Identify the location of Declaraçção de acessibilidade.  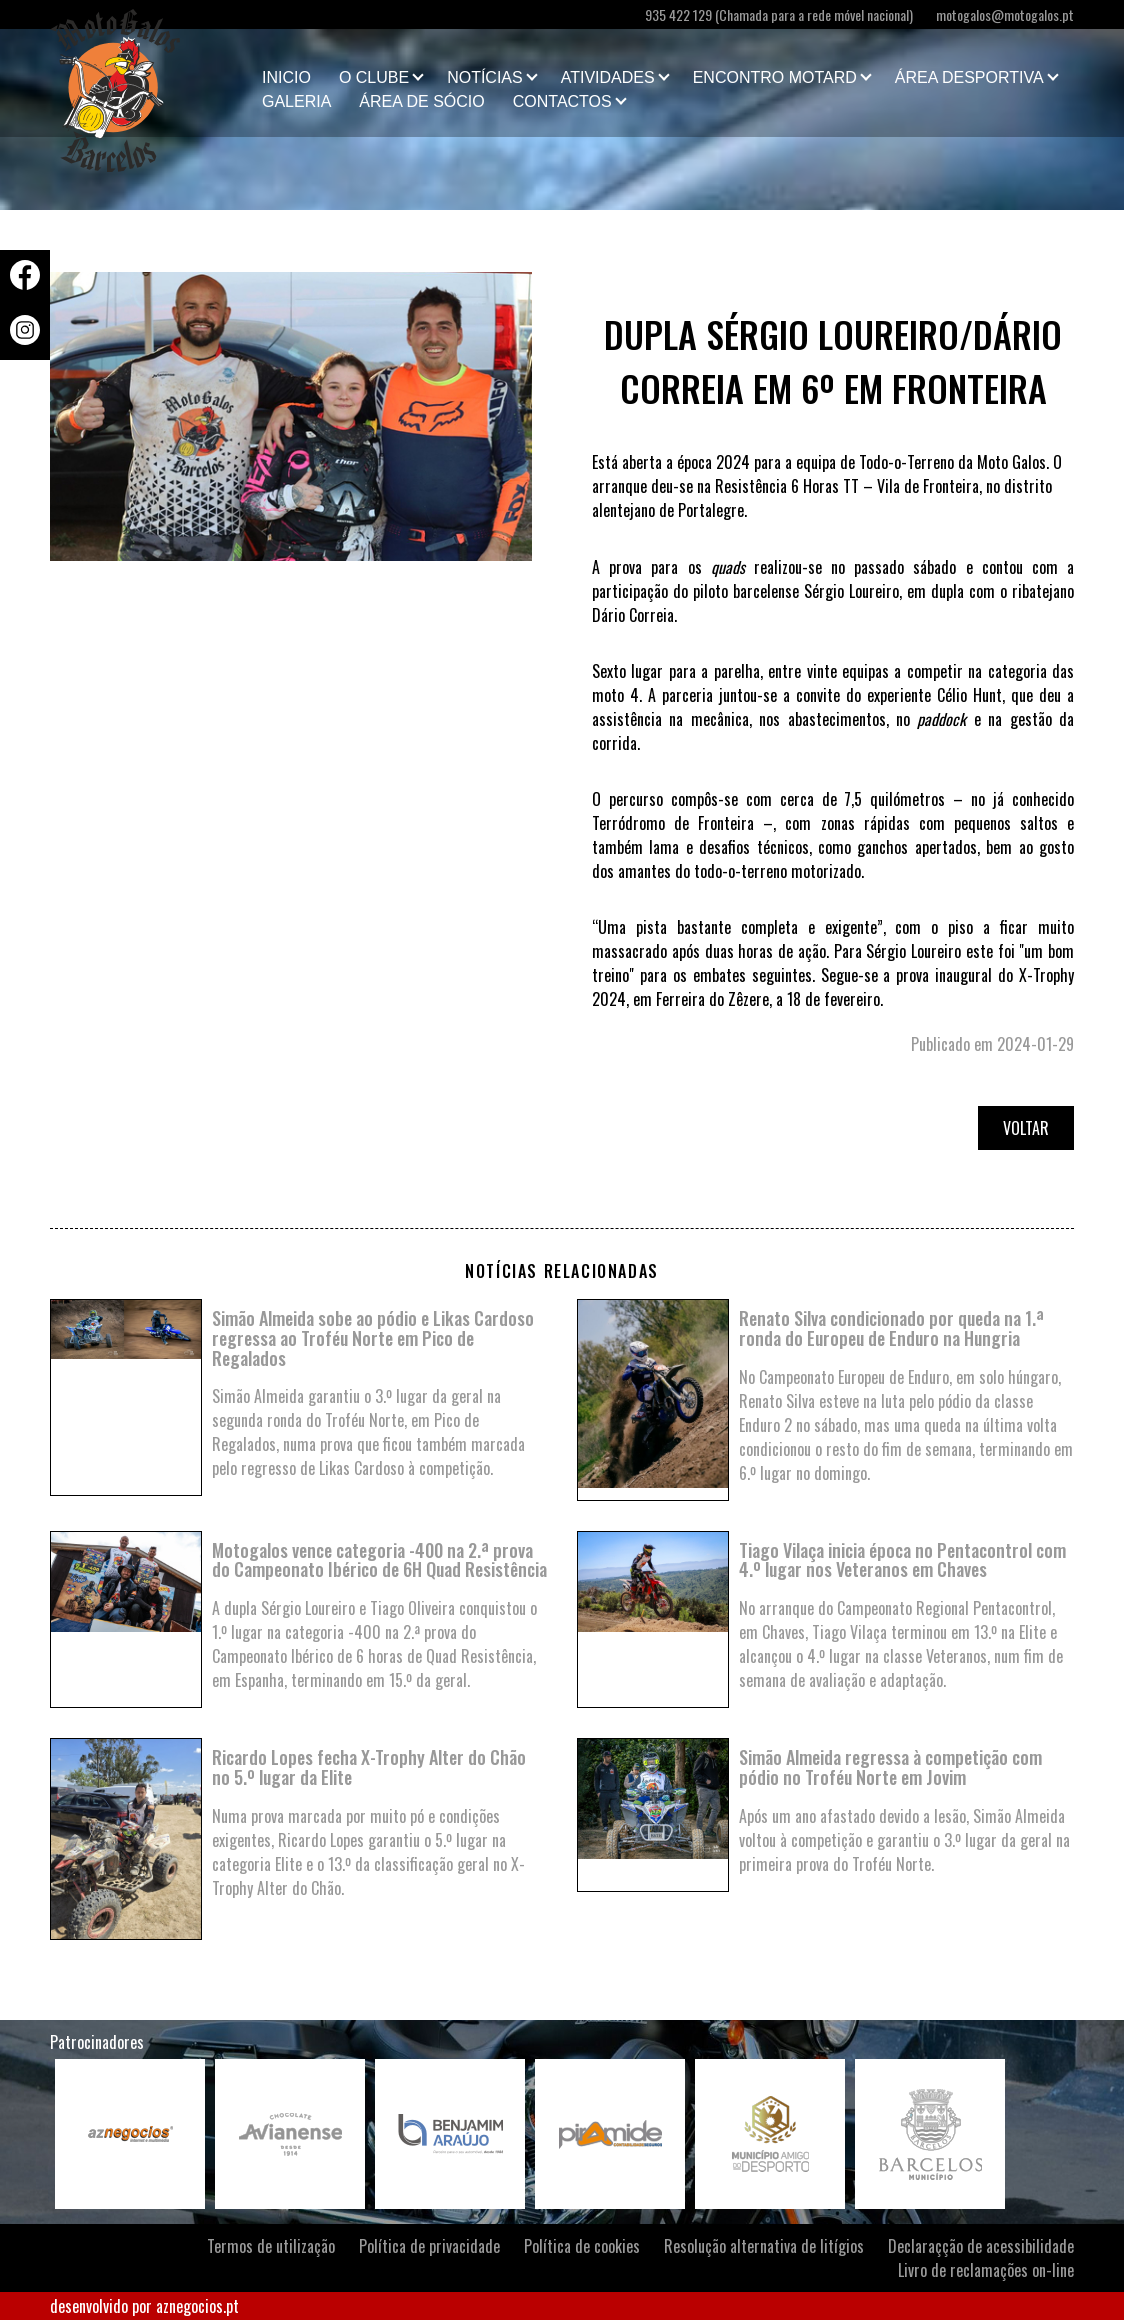
(981, 2246).